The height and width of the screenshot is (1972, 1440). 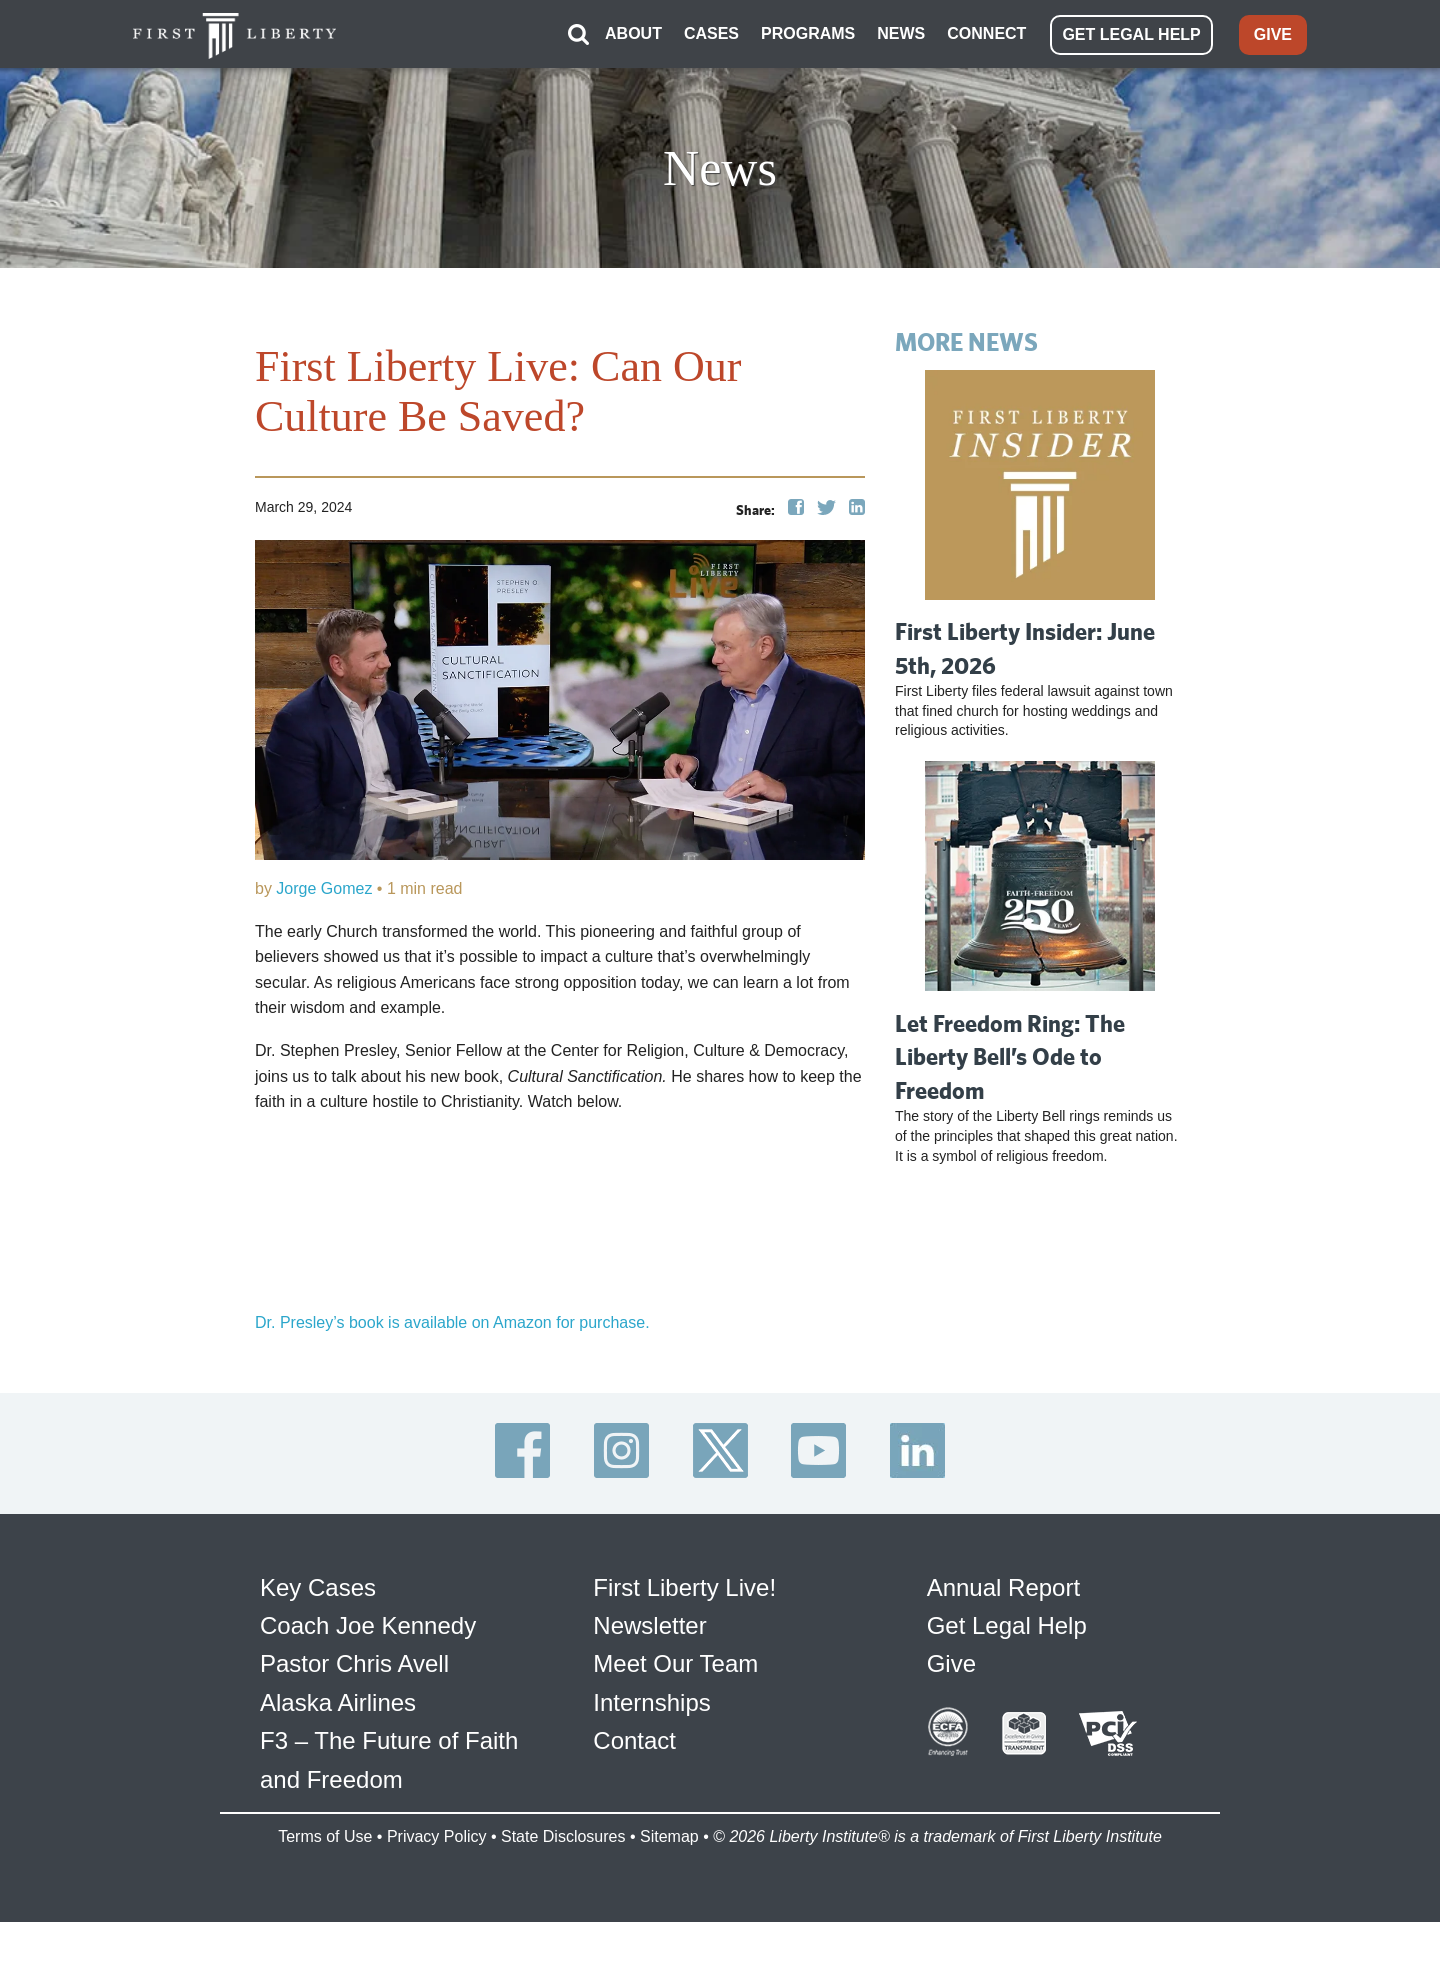 I want to click on Jorge Gomez, so click(x=324, y=888).